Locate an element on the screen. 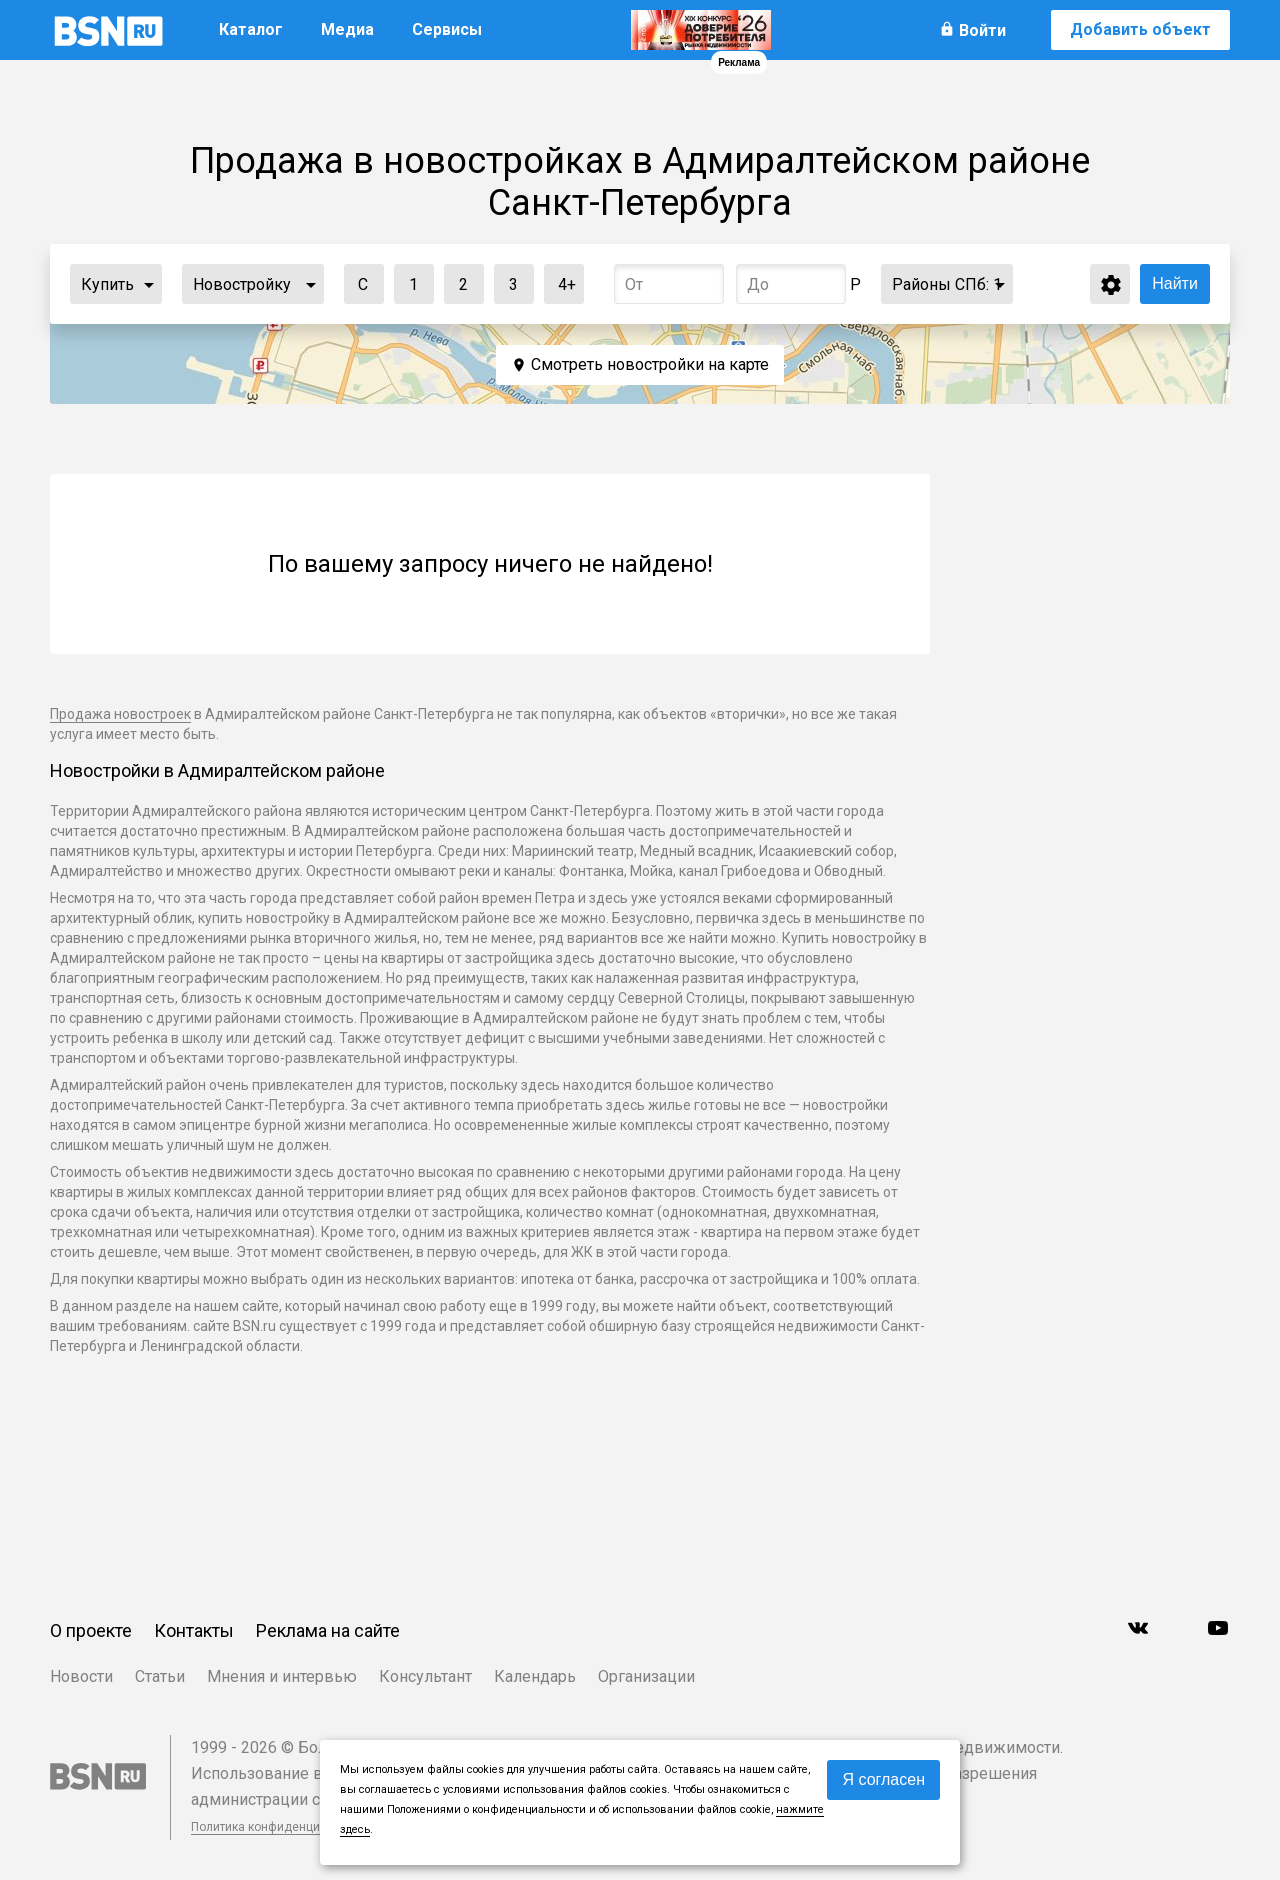 The width and height of the screenshot is (1280, 1880). Продажа новостроек is located at coordinates (120, 714).